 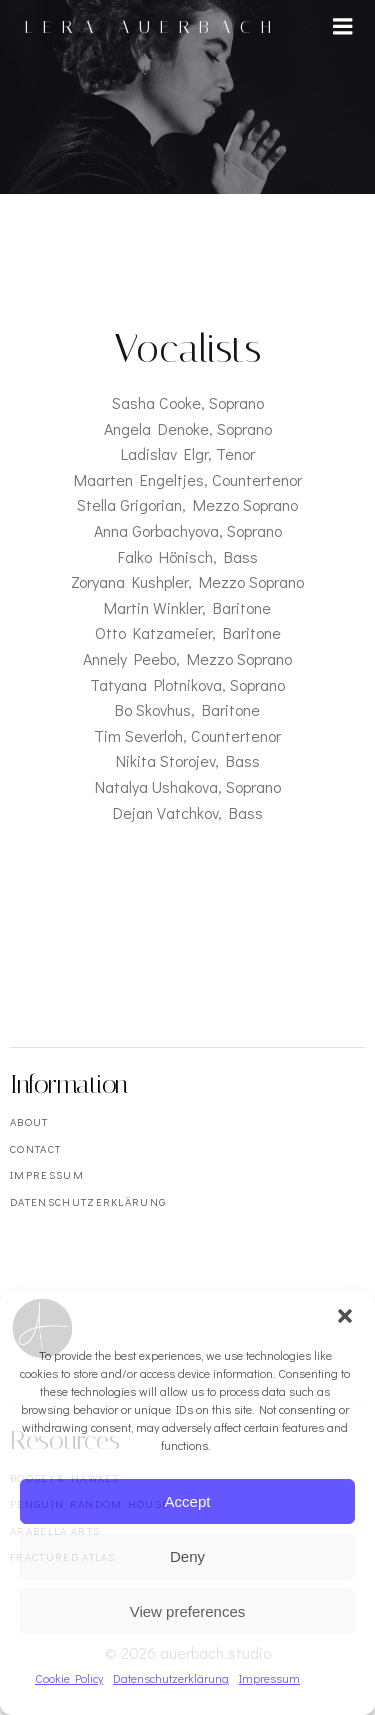 I want to click on Contact, so click(x=35, y=1148).